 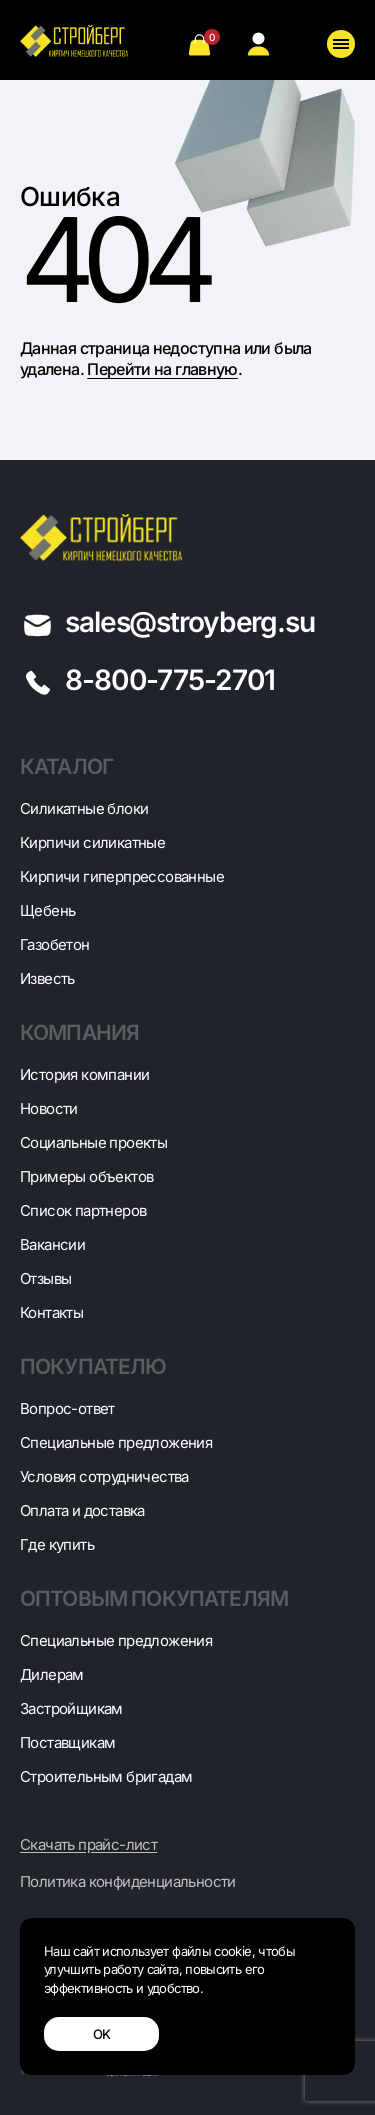 What do you see at coordinates (122, 876) in the screenshot?
I see `Кирпичи гиперпрессованные` at bounding box center [122, 876].